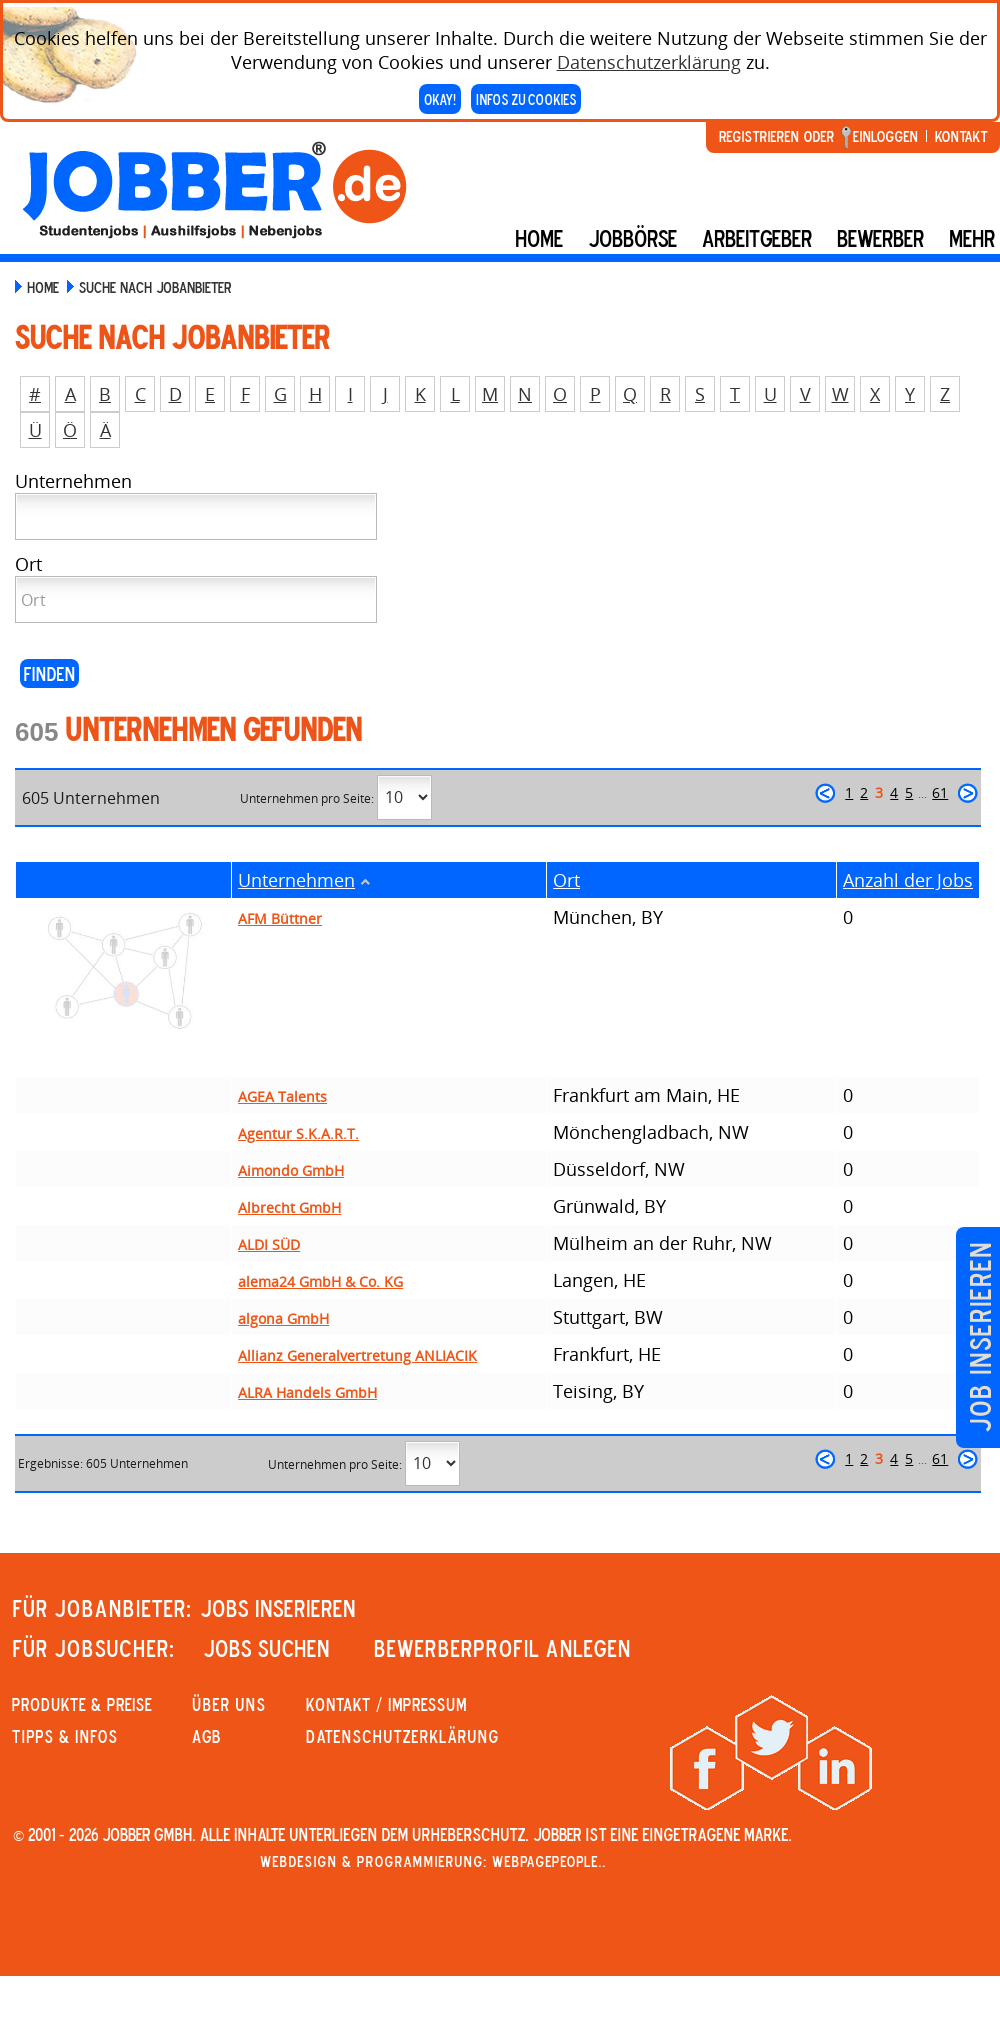 Image resolution: width=1000 pixels, height=2022 pixels. Describe the element at coordinates (65, 1736) in the screenshot. I see `Tipps & Infos` at that location.